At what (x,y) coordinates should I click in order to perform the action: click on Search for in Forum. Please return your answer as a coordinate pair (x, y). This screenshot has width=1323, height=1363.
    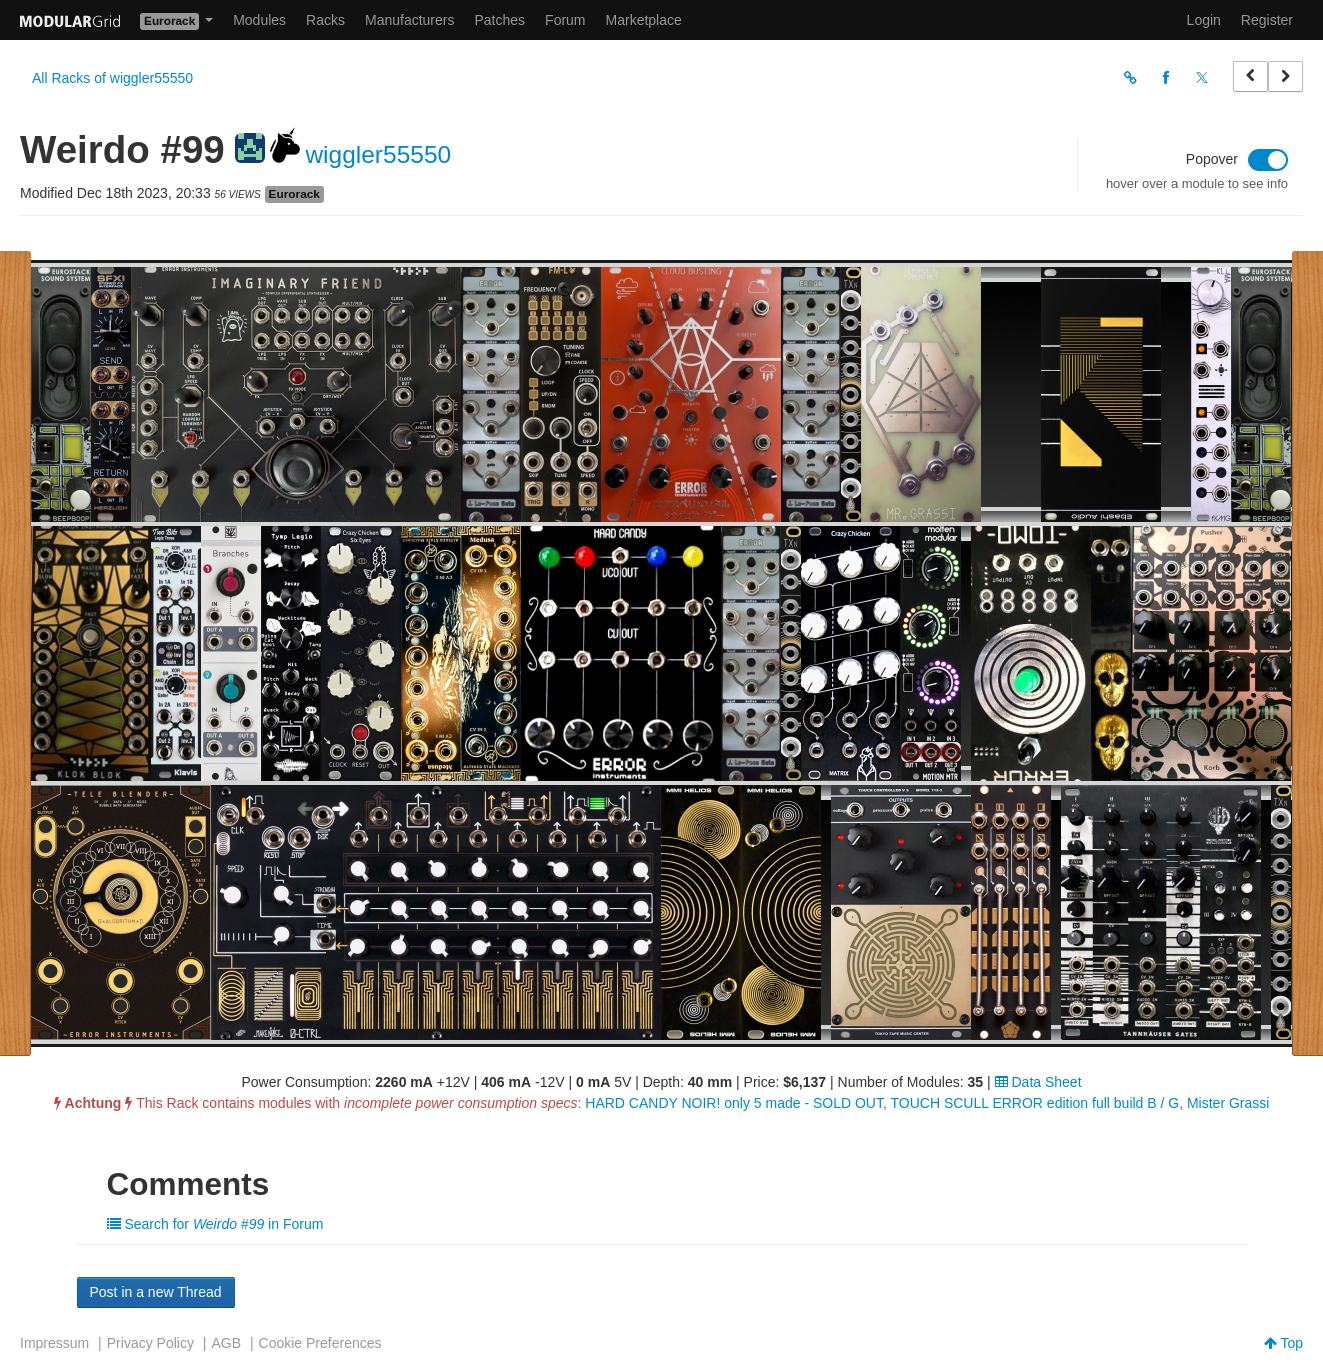
    Looking at the image, I should click on (215, 1224).